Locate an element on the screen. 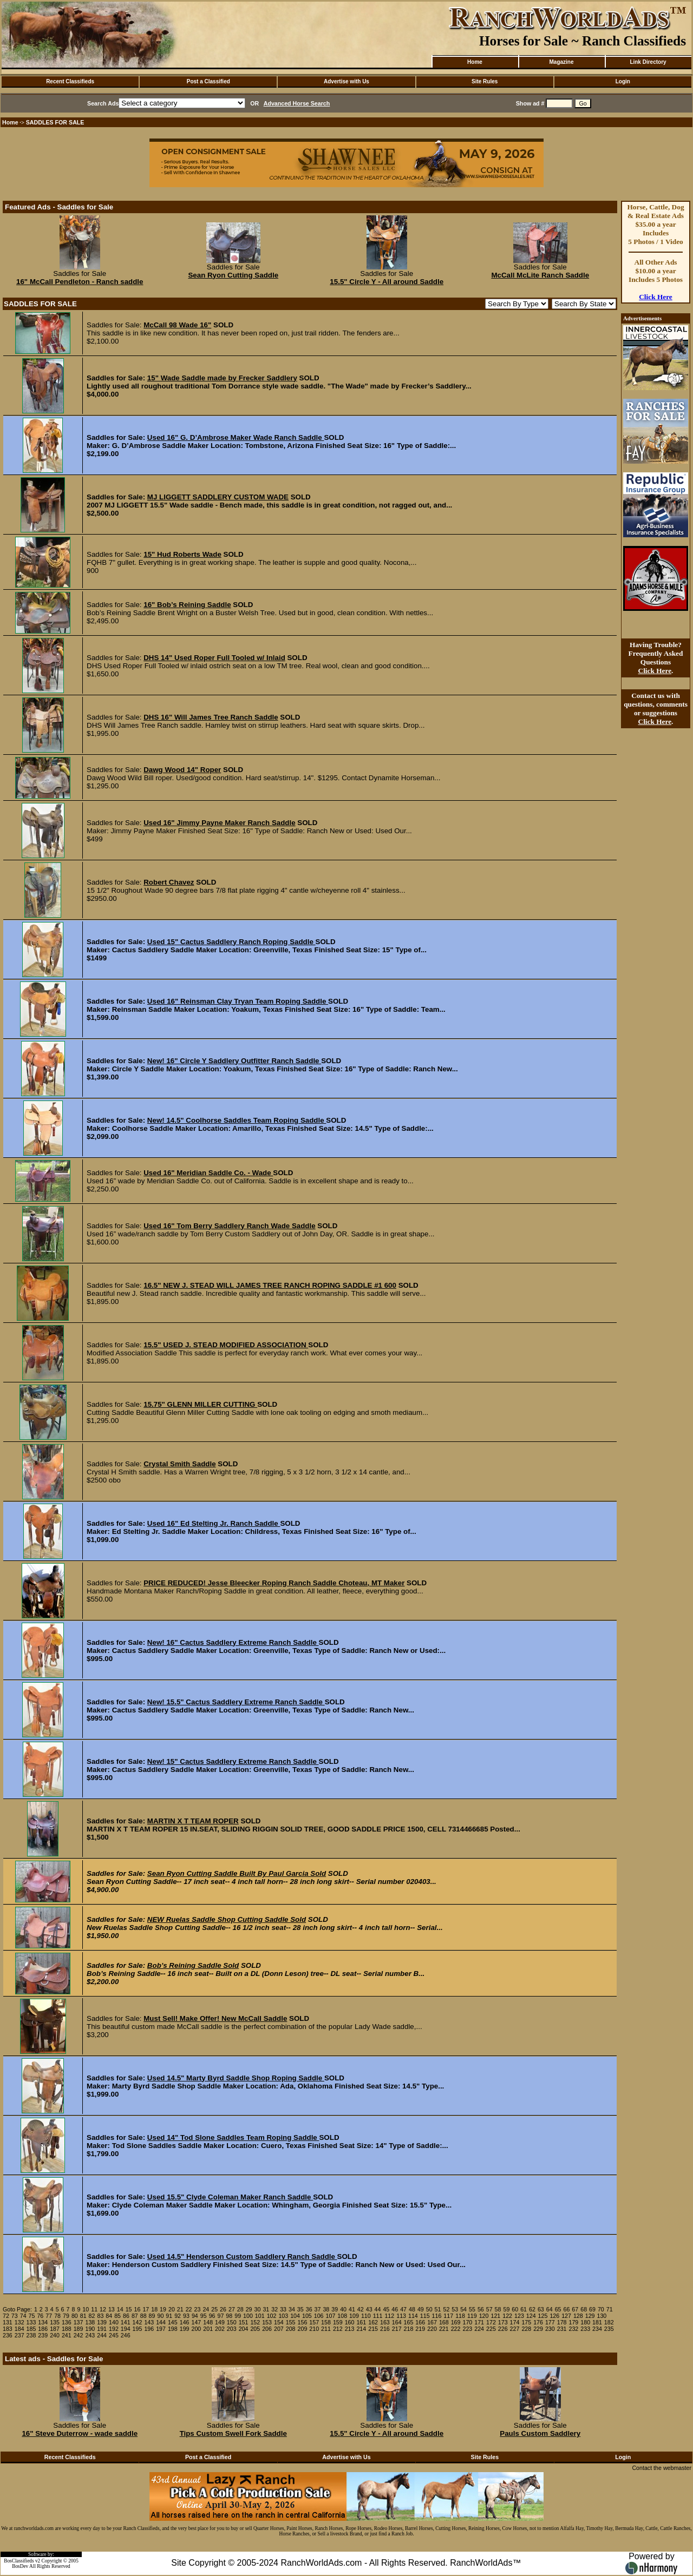 This screenshot has height=2576, width=693. 148 is located at coordinates (208, 2322).